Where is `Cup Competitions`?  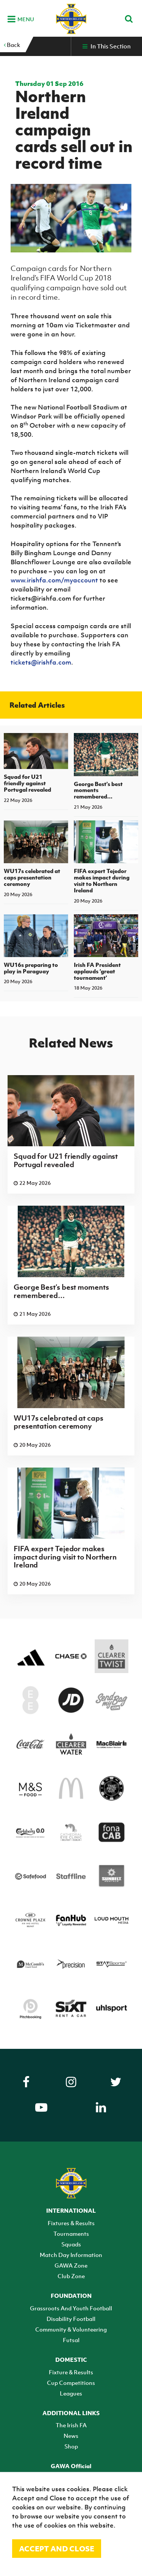
Cup Competitions is located at coordinates (71, 2382).